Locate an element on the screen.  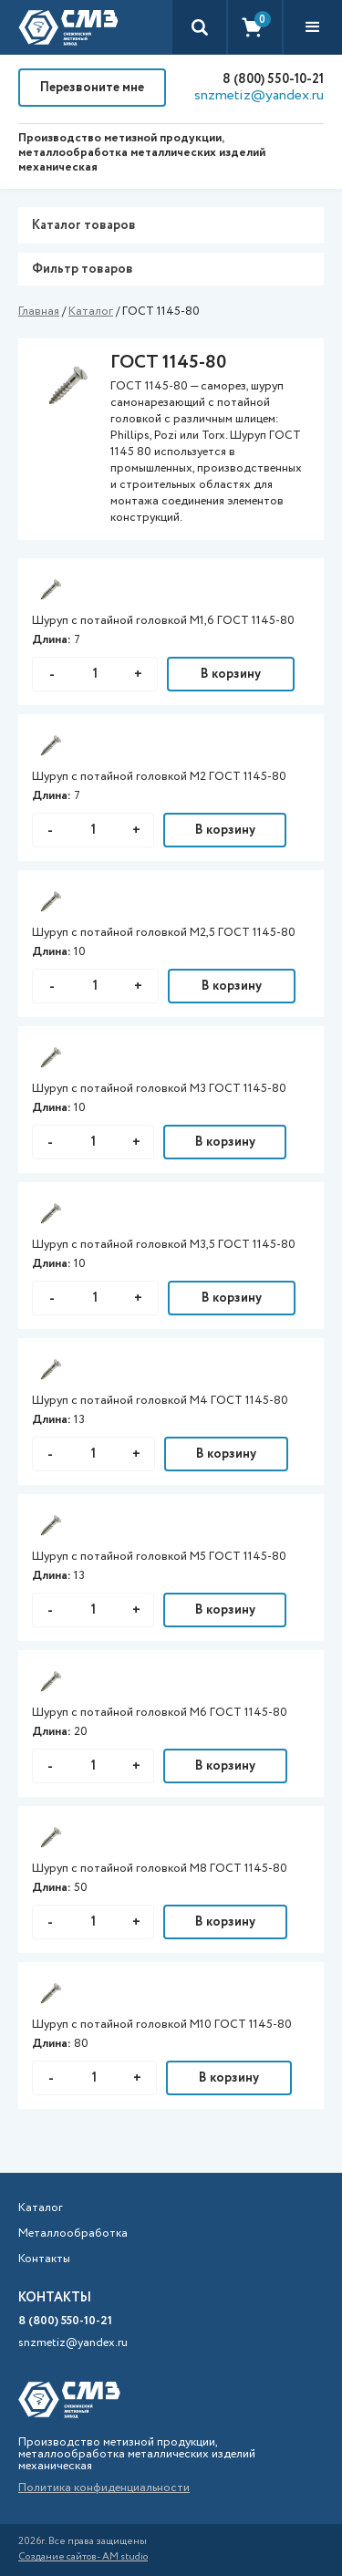
Шуруп с потайной головкой М3,5 ГОСТ 1145-80 is located at coordinates (163, 1245).